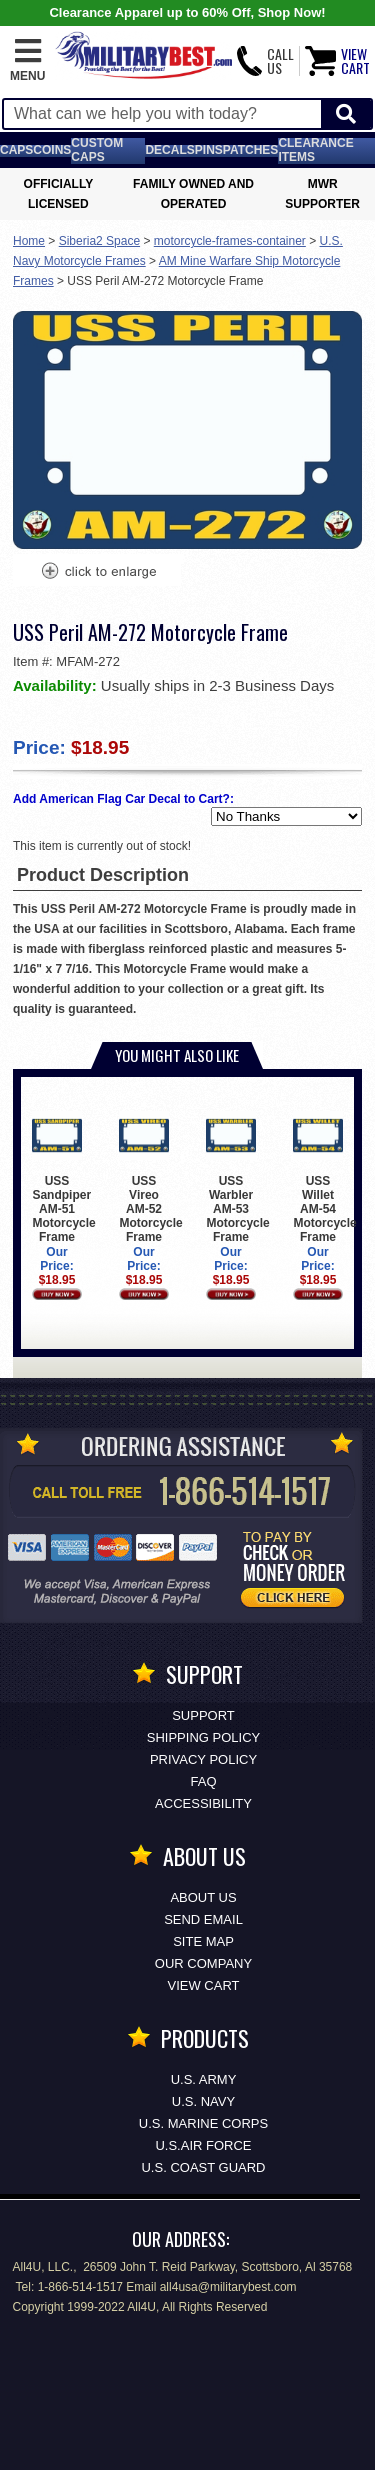 The height and width of the screenshot is (2470, 375). Describe the element at coordinates (203, 1941) in the screenshot. I see `Site Map` at that location.